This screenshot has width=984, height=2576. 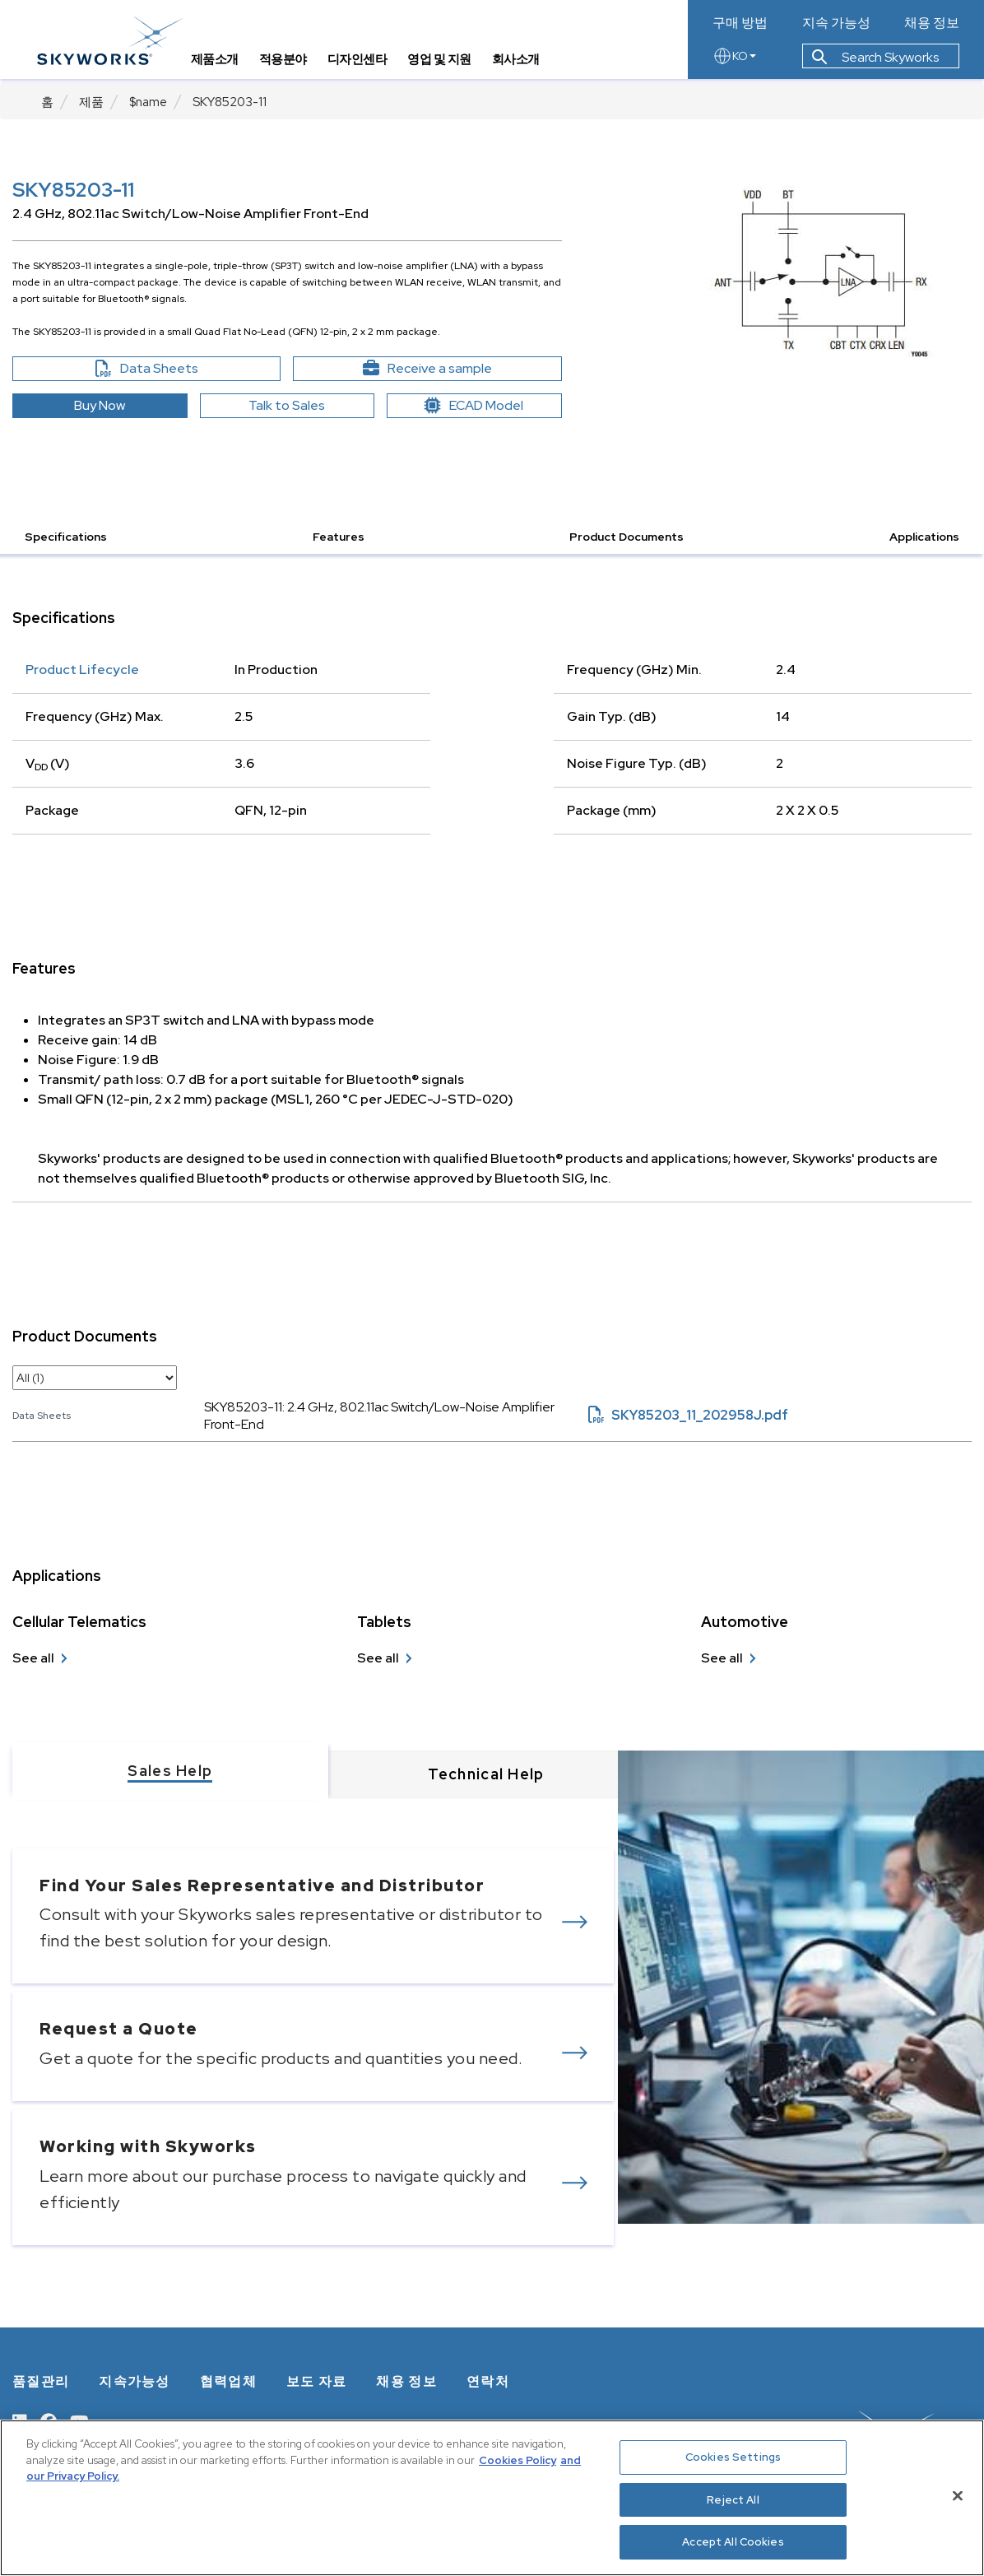 I want to click on 지속 가능성, so click(x=836, y=23).